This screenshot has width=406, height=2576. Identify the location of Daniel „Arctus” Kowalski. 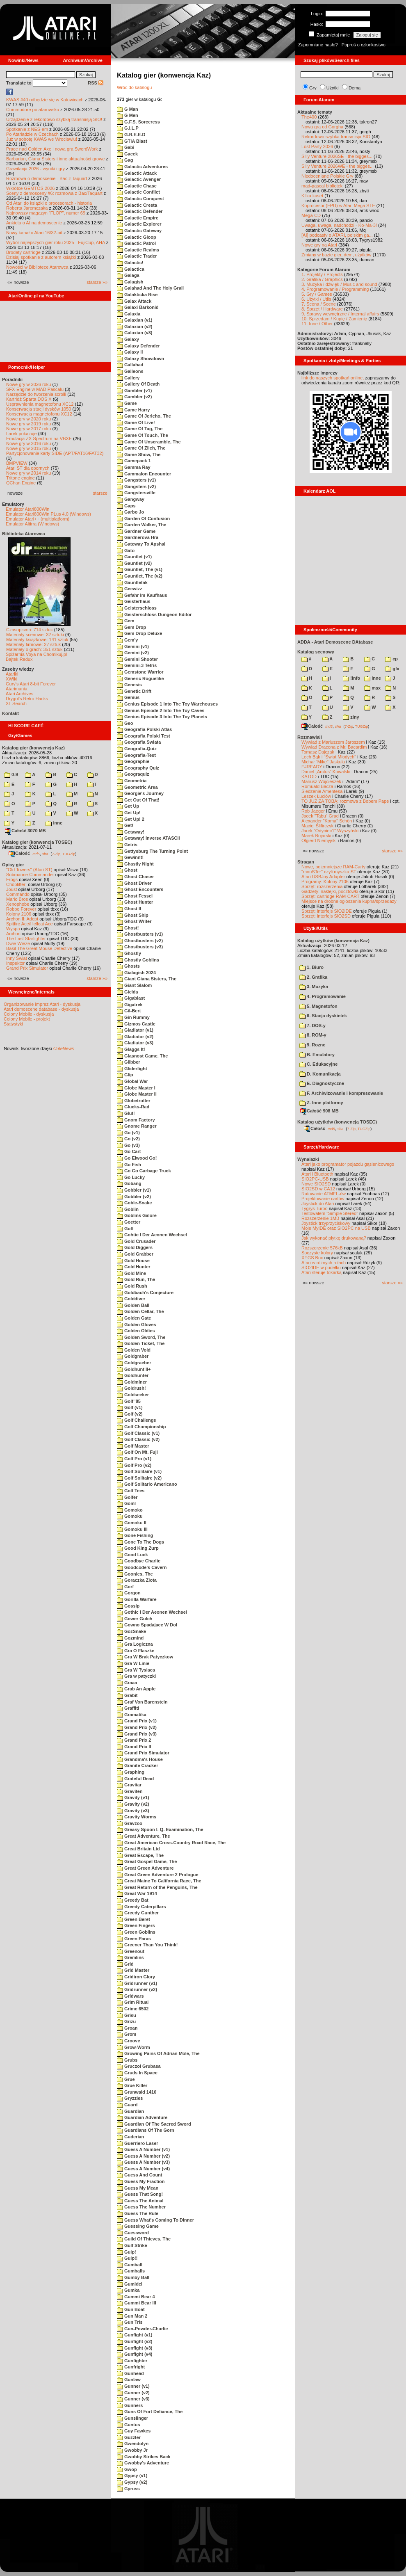
(325, 771).